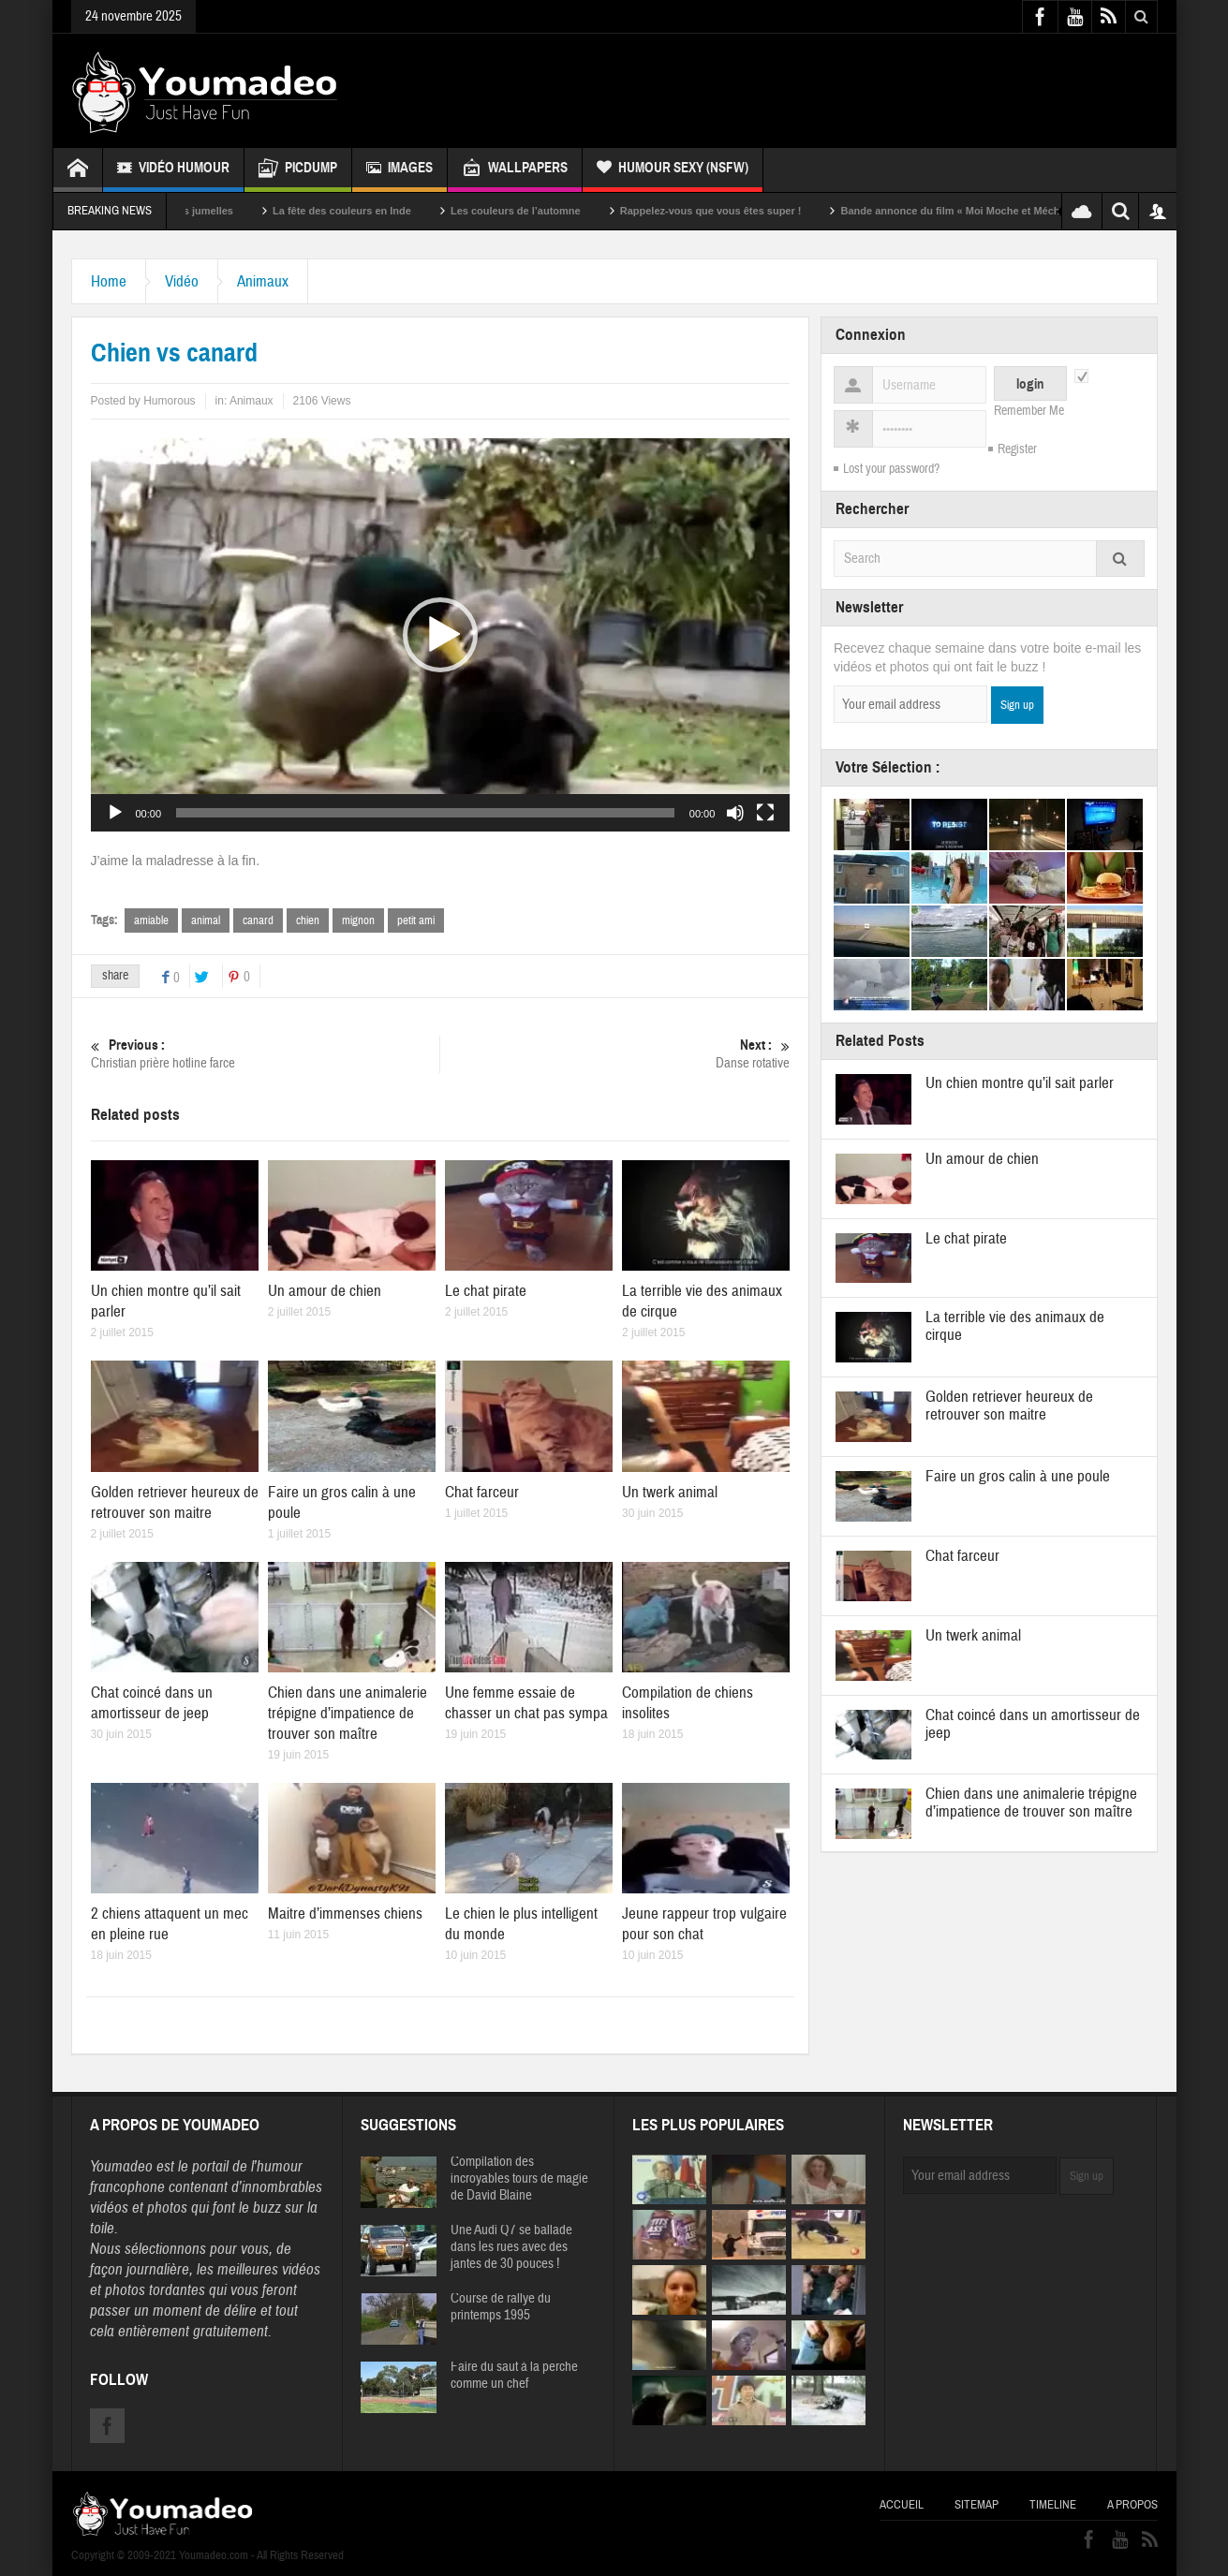 This screenshot has width=1228, height=2576. What do you see at coordinates (1052, 2504) in the screenshot?
I see `Timeline` at bounding box center [1052, 2504].